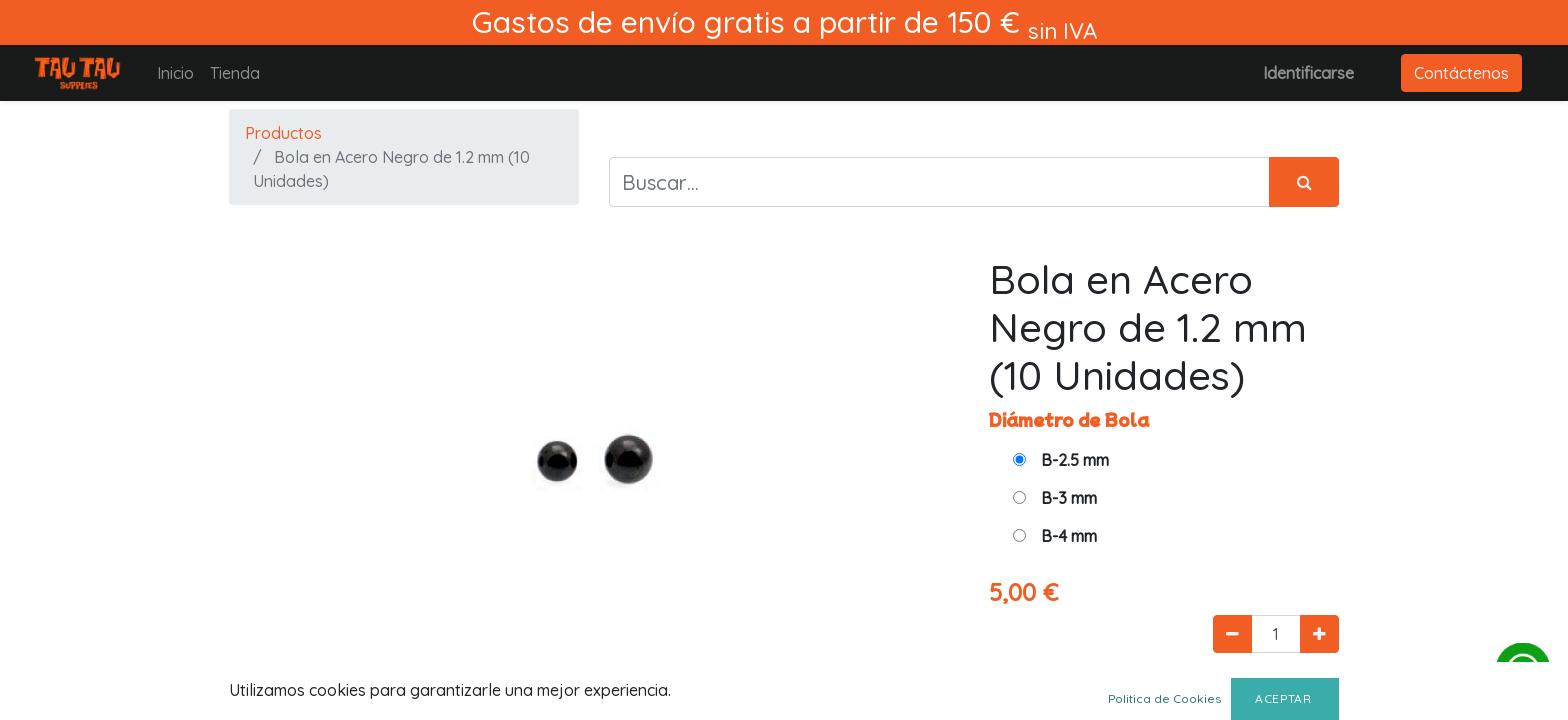 This screenshot has height=720, width=1568. What do you see at coordinates (1232, 634) in the screenshot?
I see `[Quitar uno]` at bounding box center [1232, 634].